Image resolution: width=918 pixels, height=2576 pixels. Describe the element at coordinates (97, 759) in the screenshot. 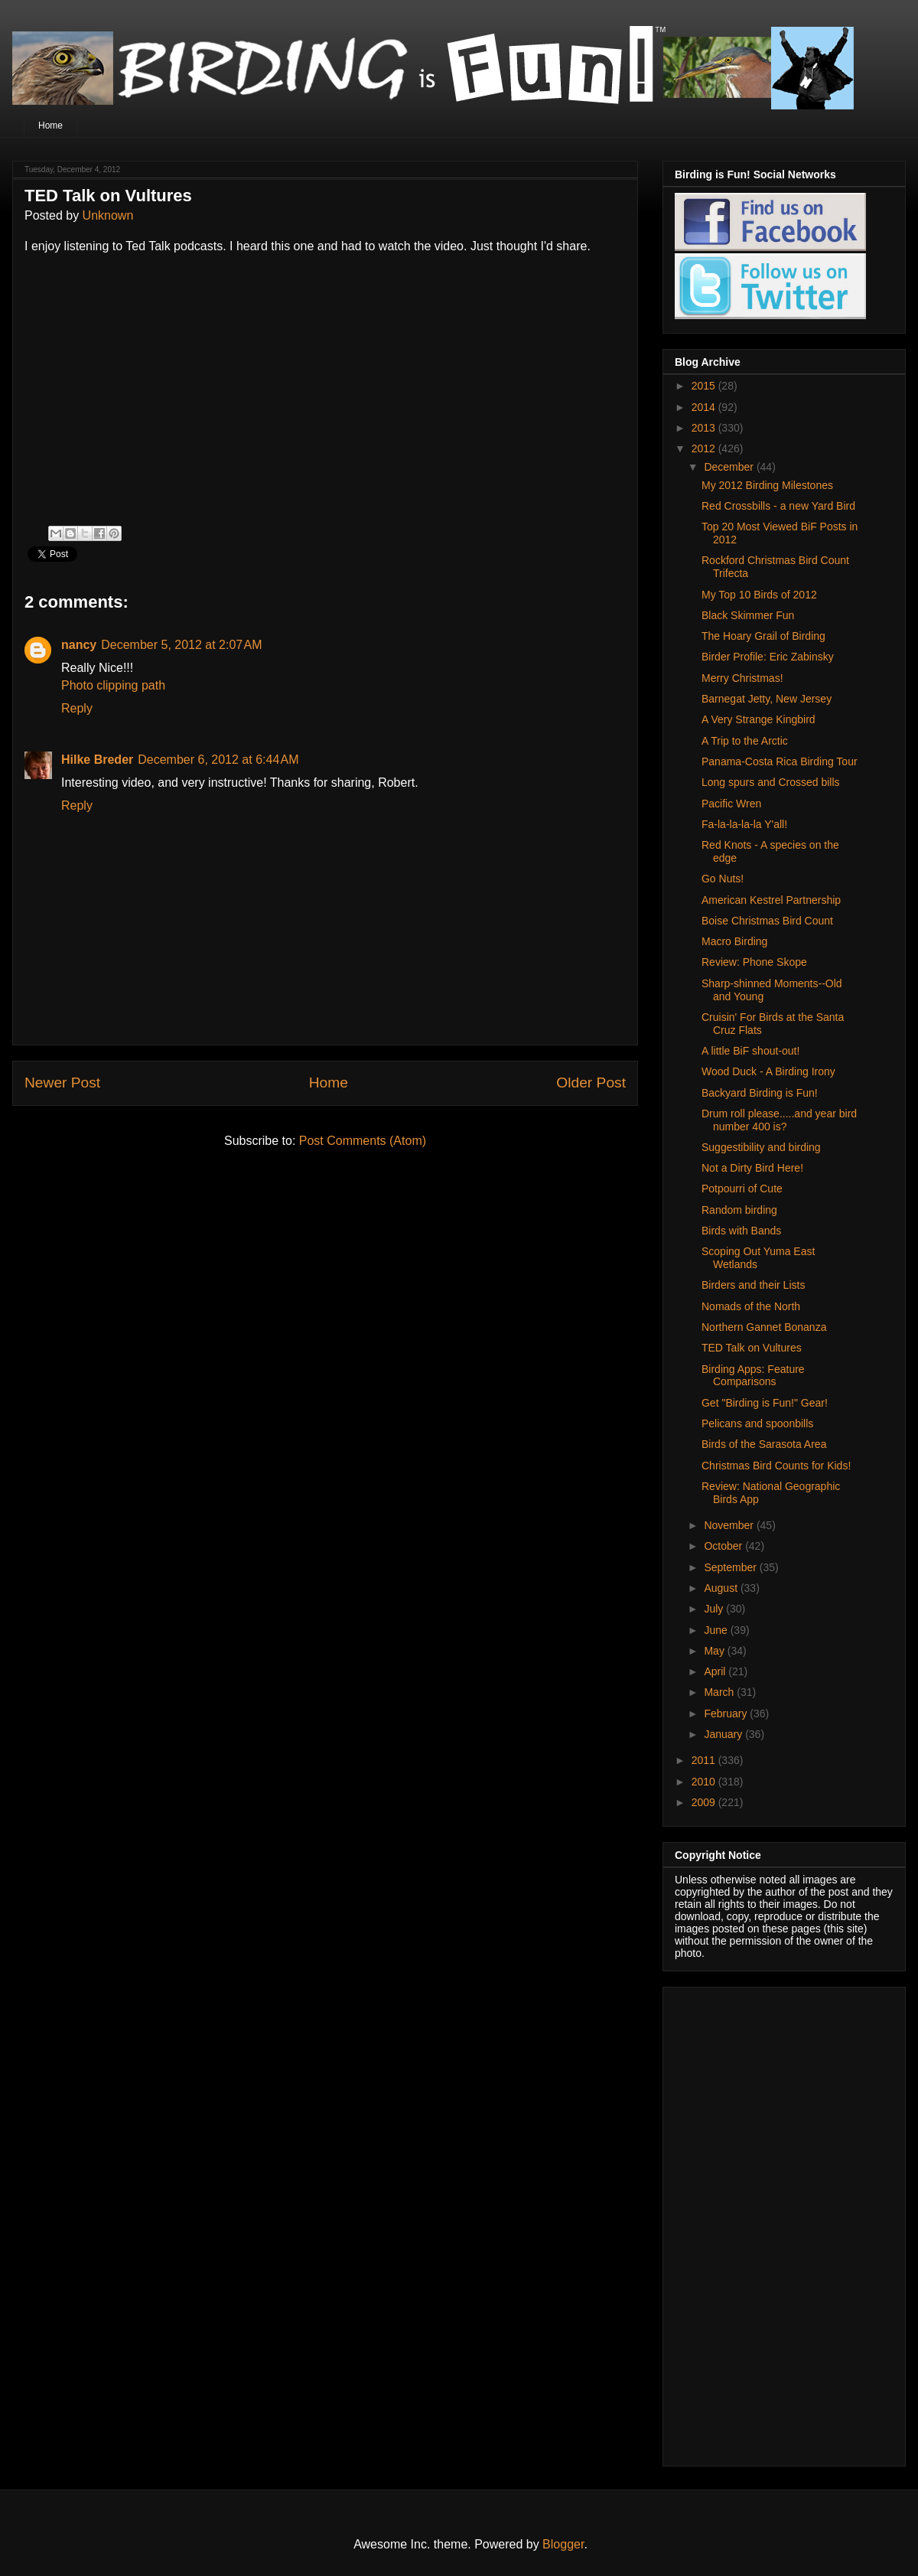

I see `Hilke Breder` at that location.